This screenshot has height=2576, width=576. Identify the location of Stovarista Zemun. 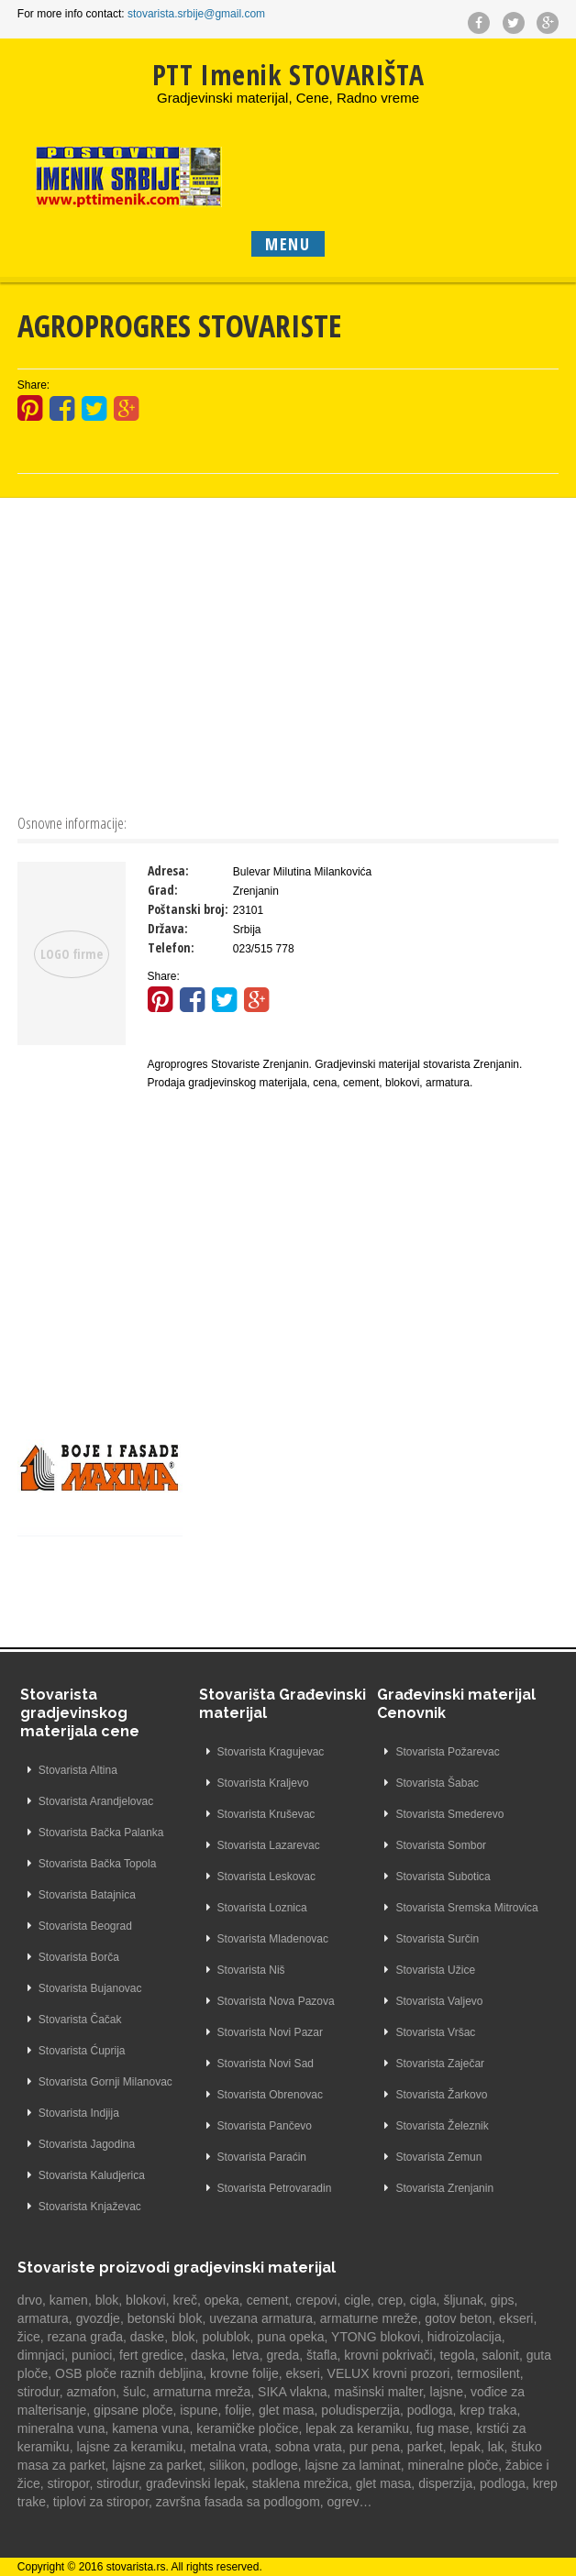
(438, 2157).